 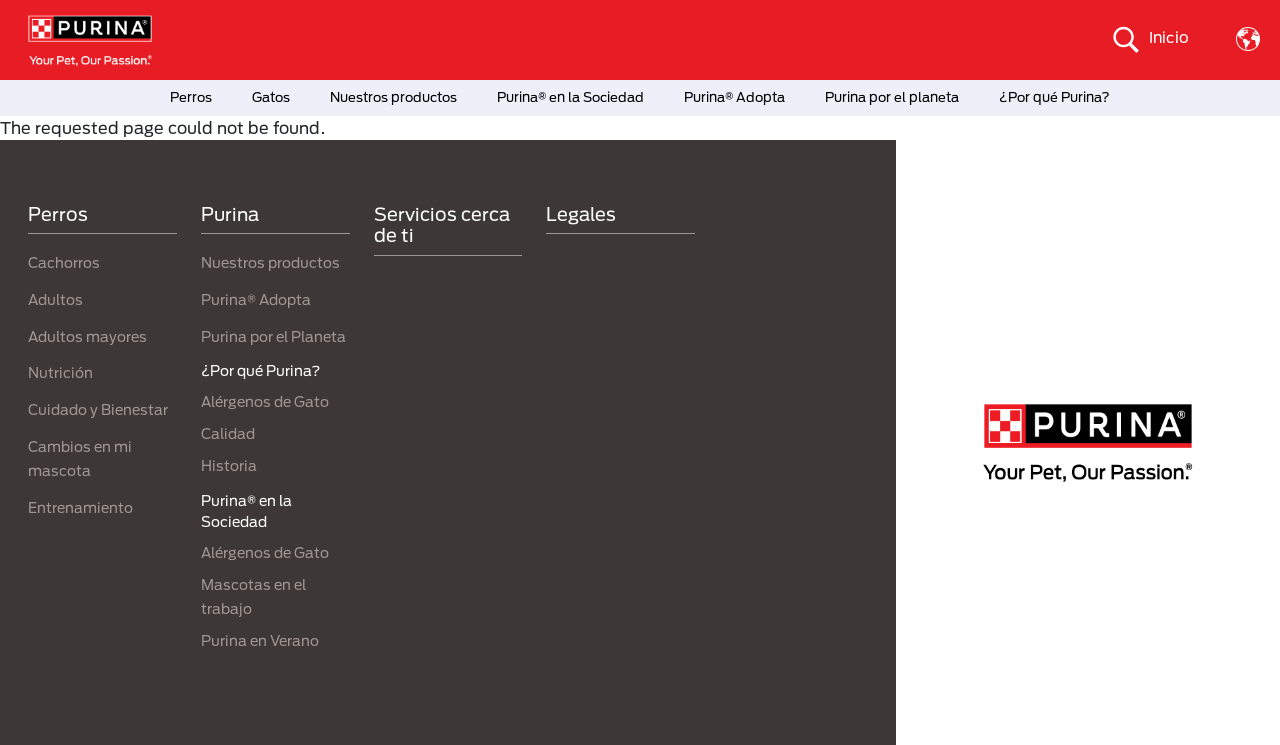 What do you see at coordinates (87, 336) in the screenshot?
I see `Adultos mayores` at bounding box center [87, 336].